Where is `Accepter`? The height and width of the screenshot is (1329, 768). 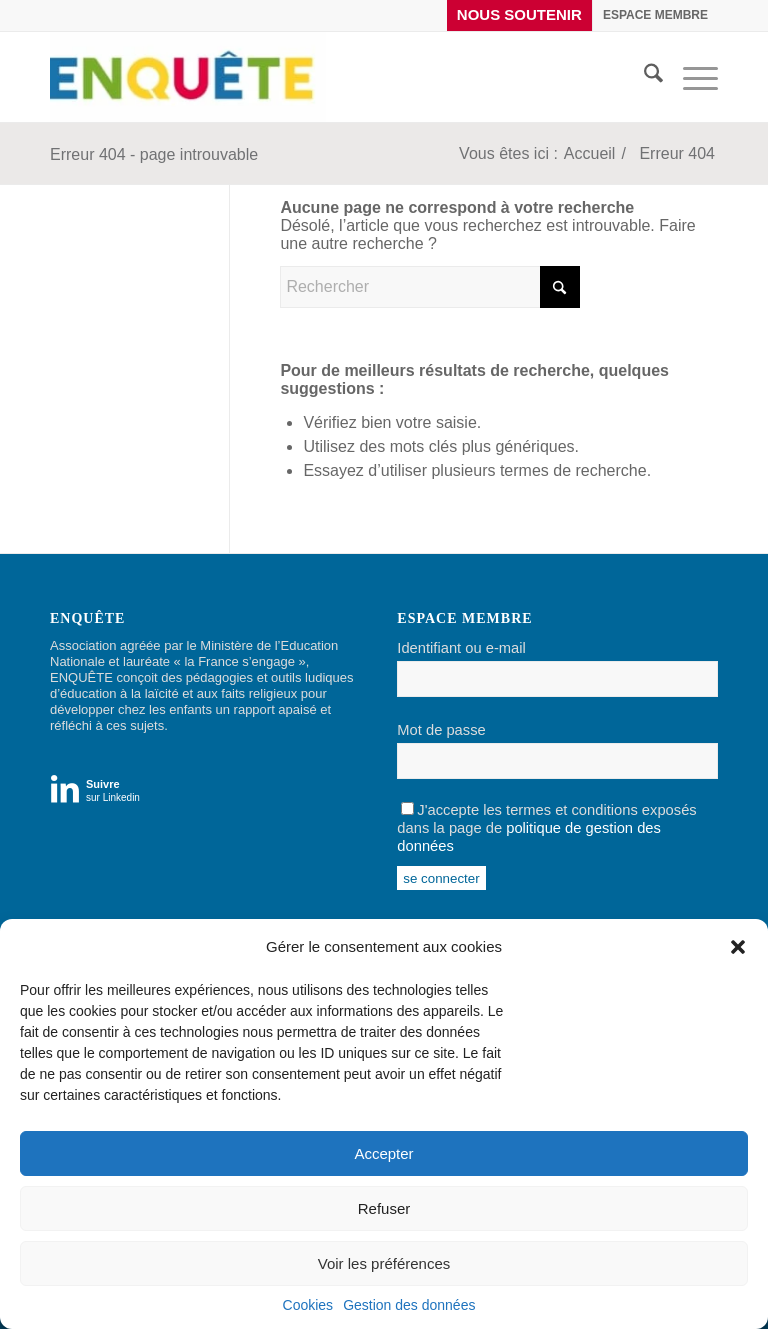 Accepter is located at coordinates (383, 1153).